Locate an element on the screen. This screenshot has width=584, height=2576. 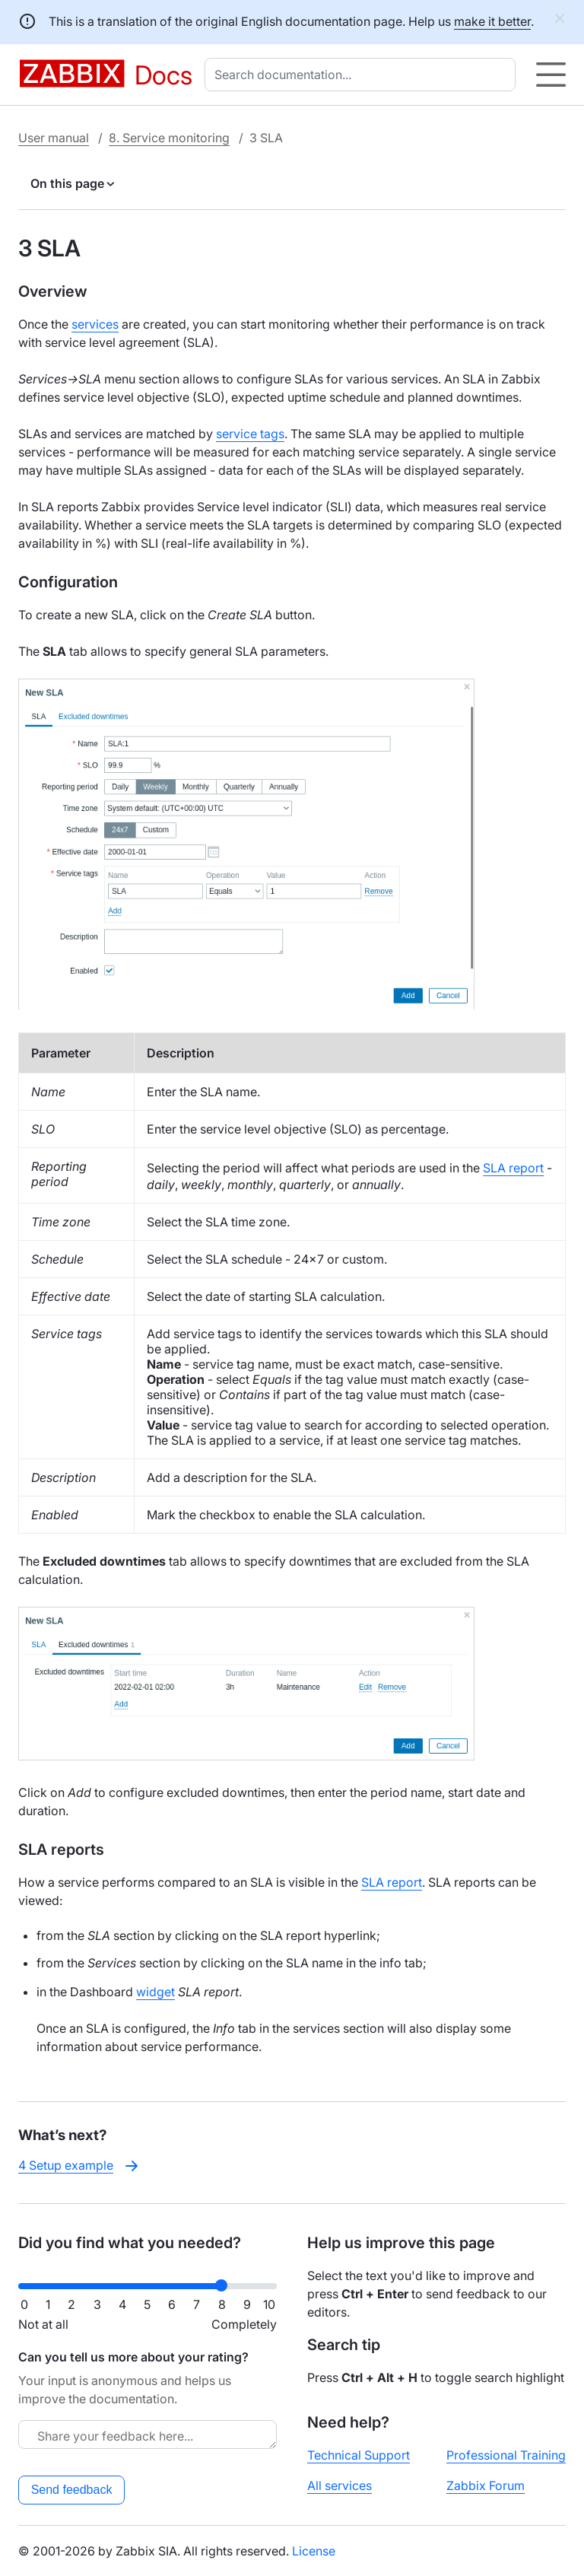
services is located at coordinates (95, 324).